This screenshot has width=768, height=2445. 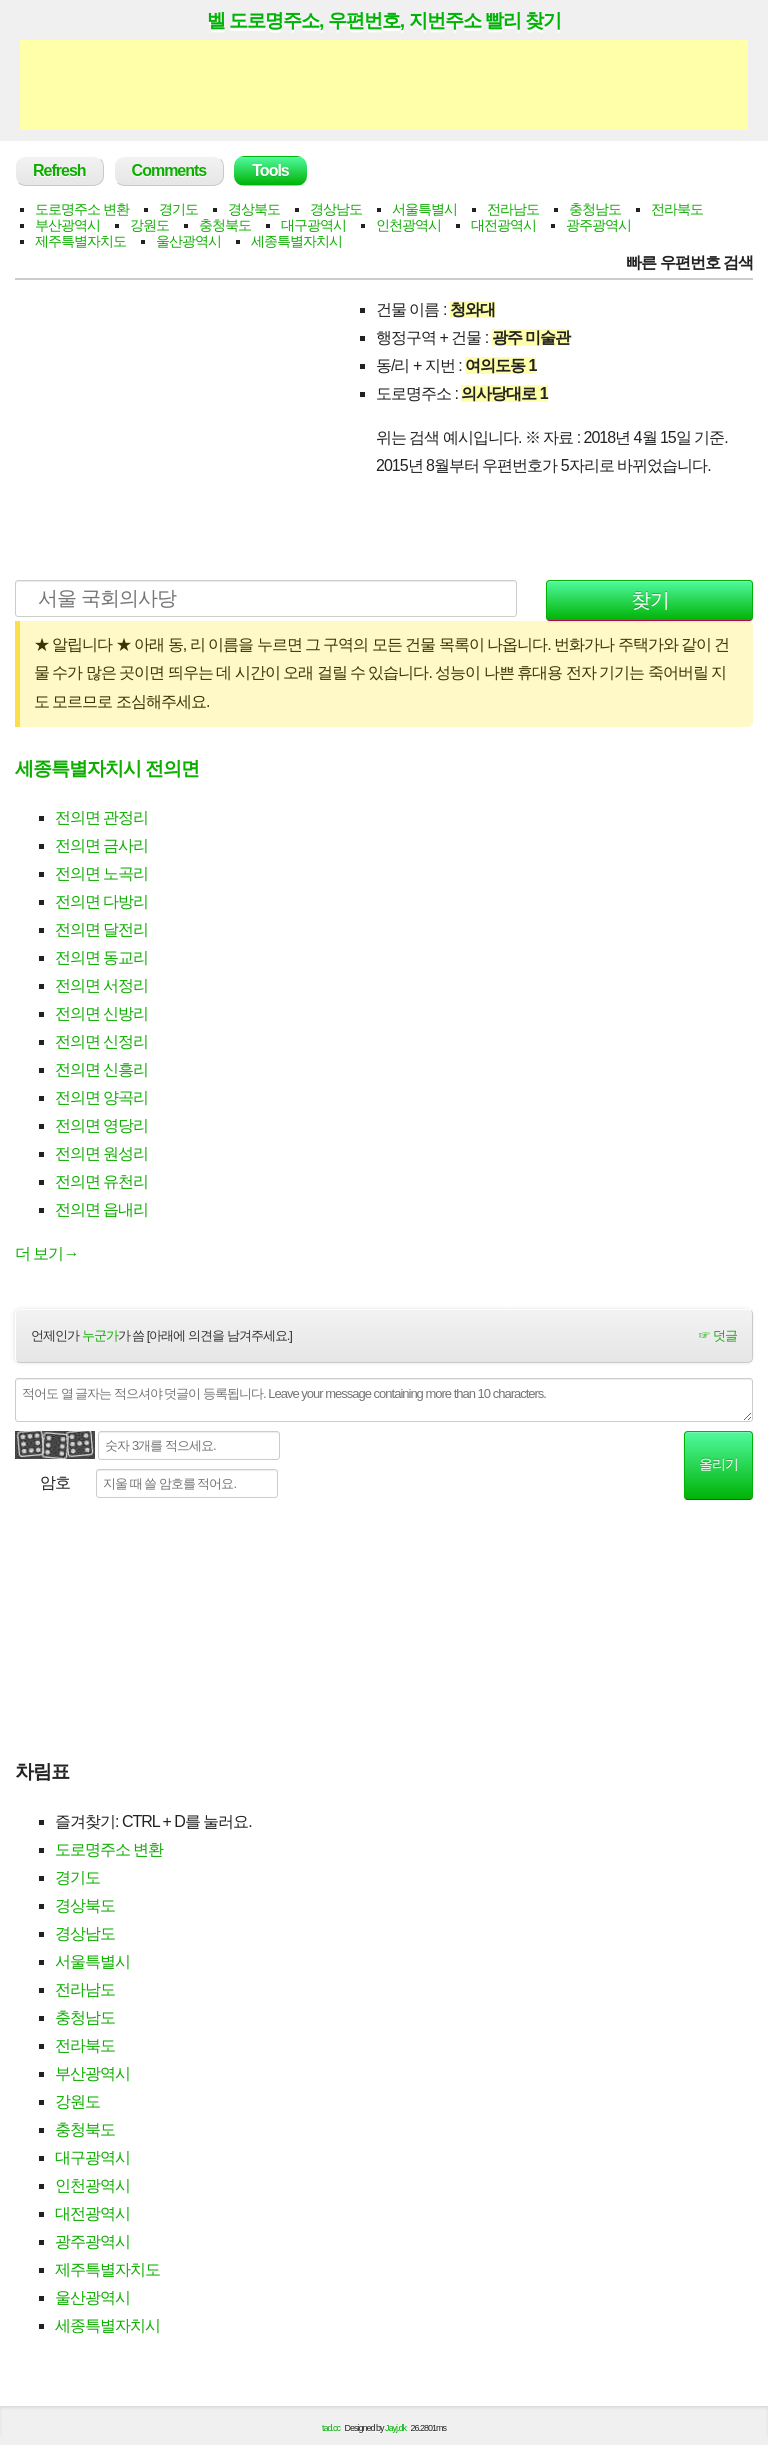 What do you see at coordinates (313, 225) in the screenshot?
I see `대구광역시` at bounding box center [313, 225].